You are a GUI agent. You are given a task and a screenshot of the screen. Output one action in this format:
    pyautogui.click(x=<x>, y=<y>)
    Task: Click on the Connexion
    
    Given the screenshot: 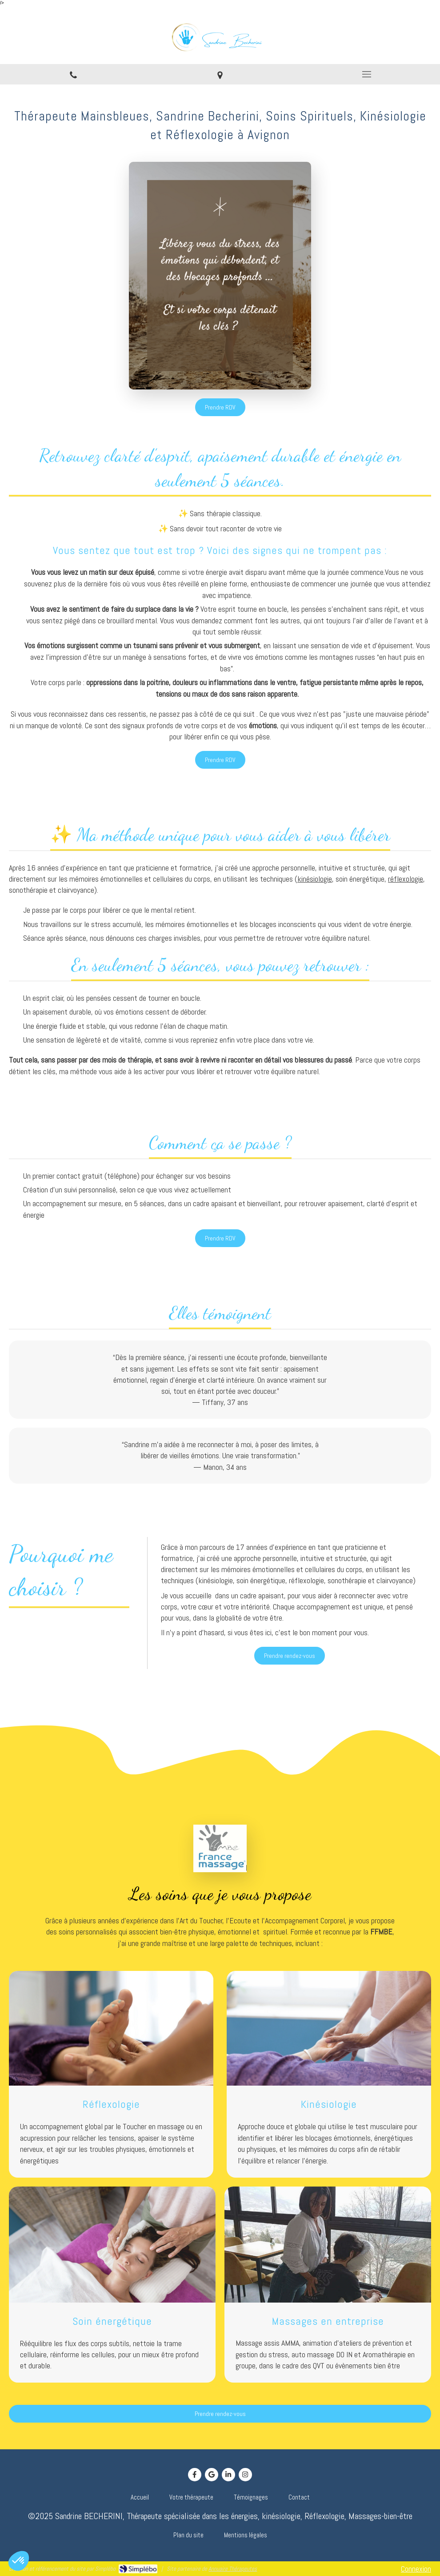 What is the action you would take?
    pyautogui.click(x=416, y=2569)
    